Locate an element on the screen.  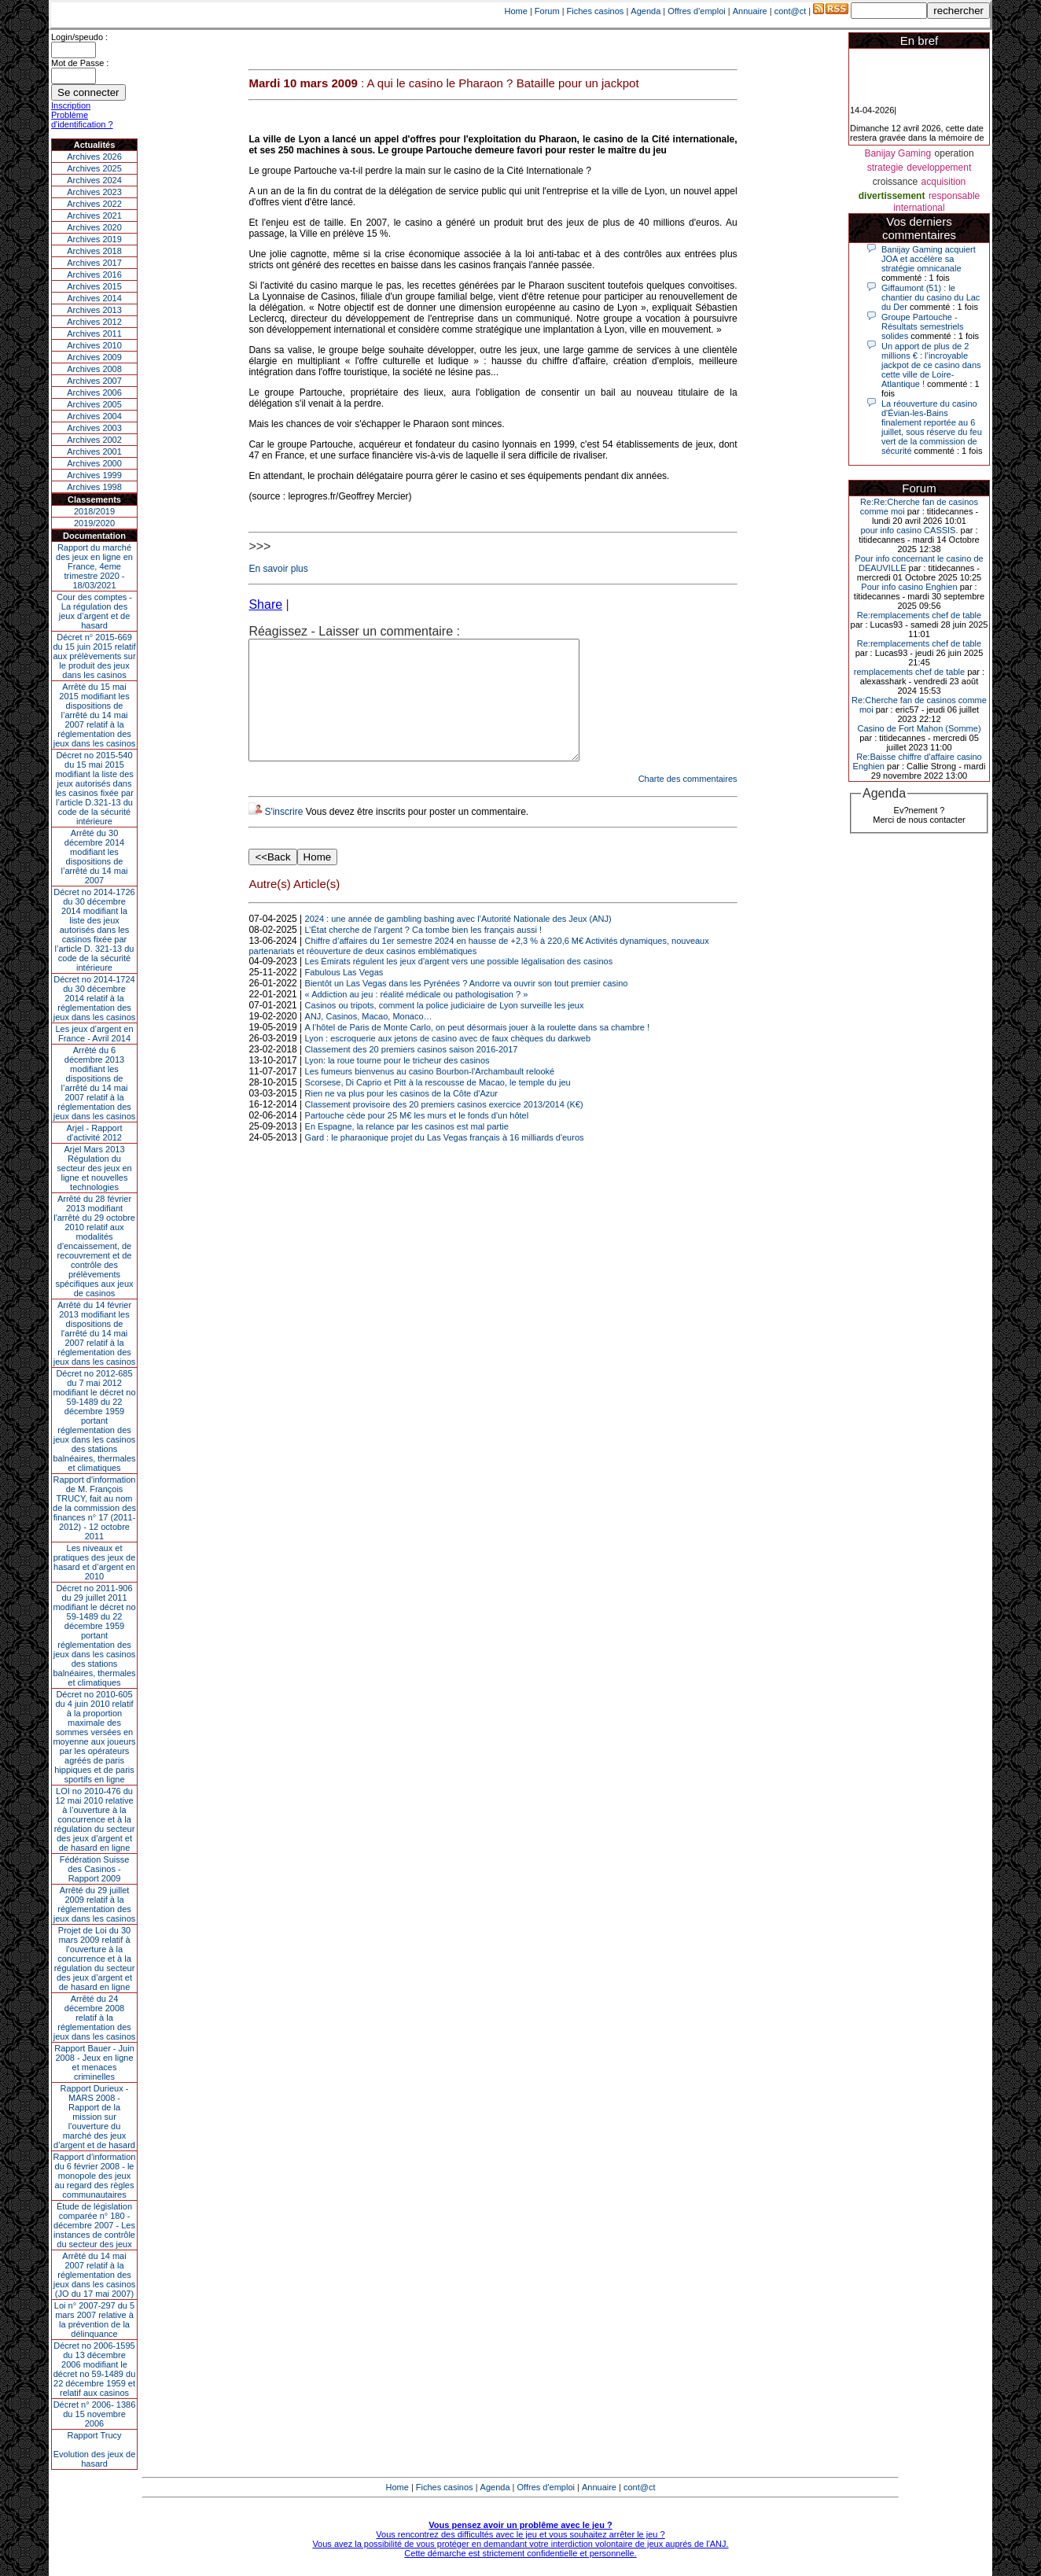
Les fumeurs bienvenus au casino Bourbon-l'Archambault relooké is located at coordinates (430, 1095).